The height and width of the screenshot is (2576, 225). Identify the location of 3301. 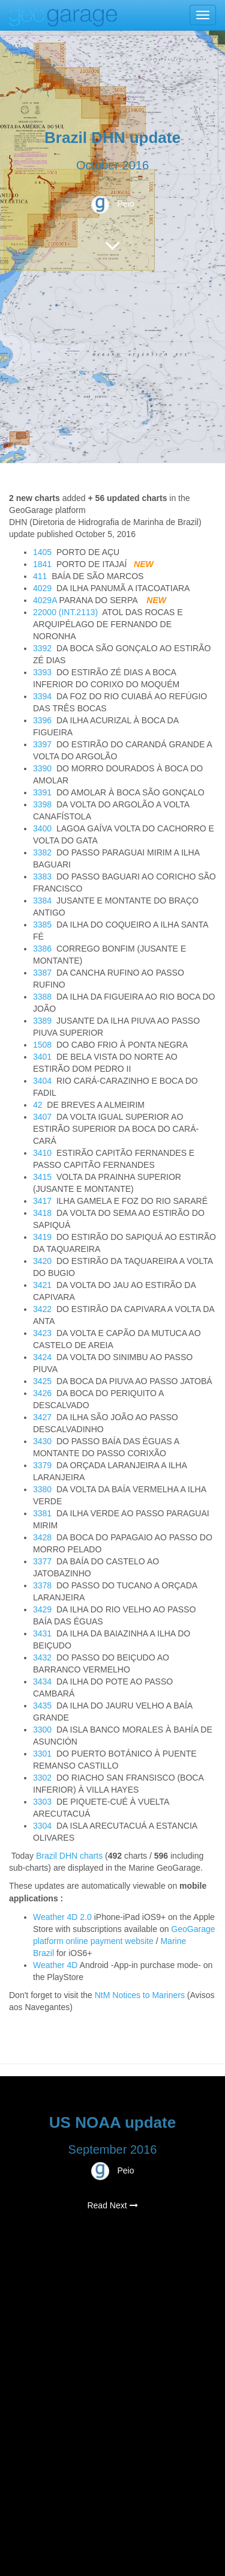
(42, 1753).